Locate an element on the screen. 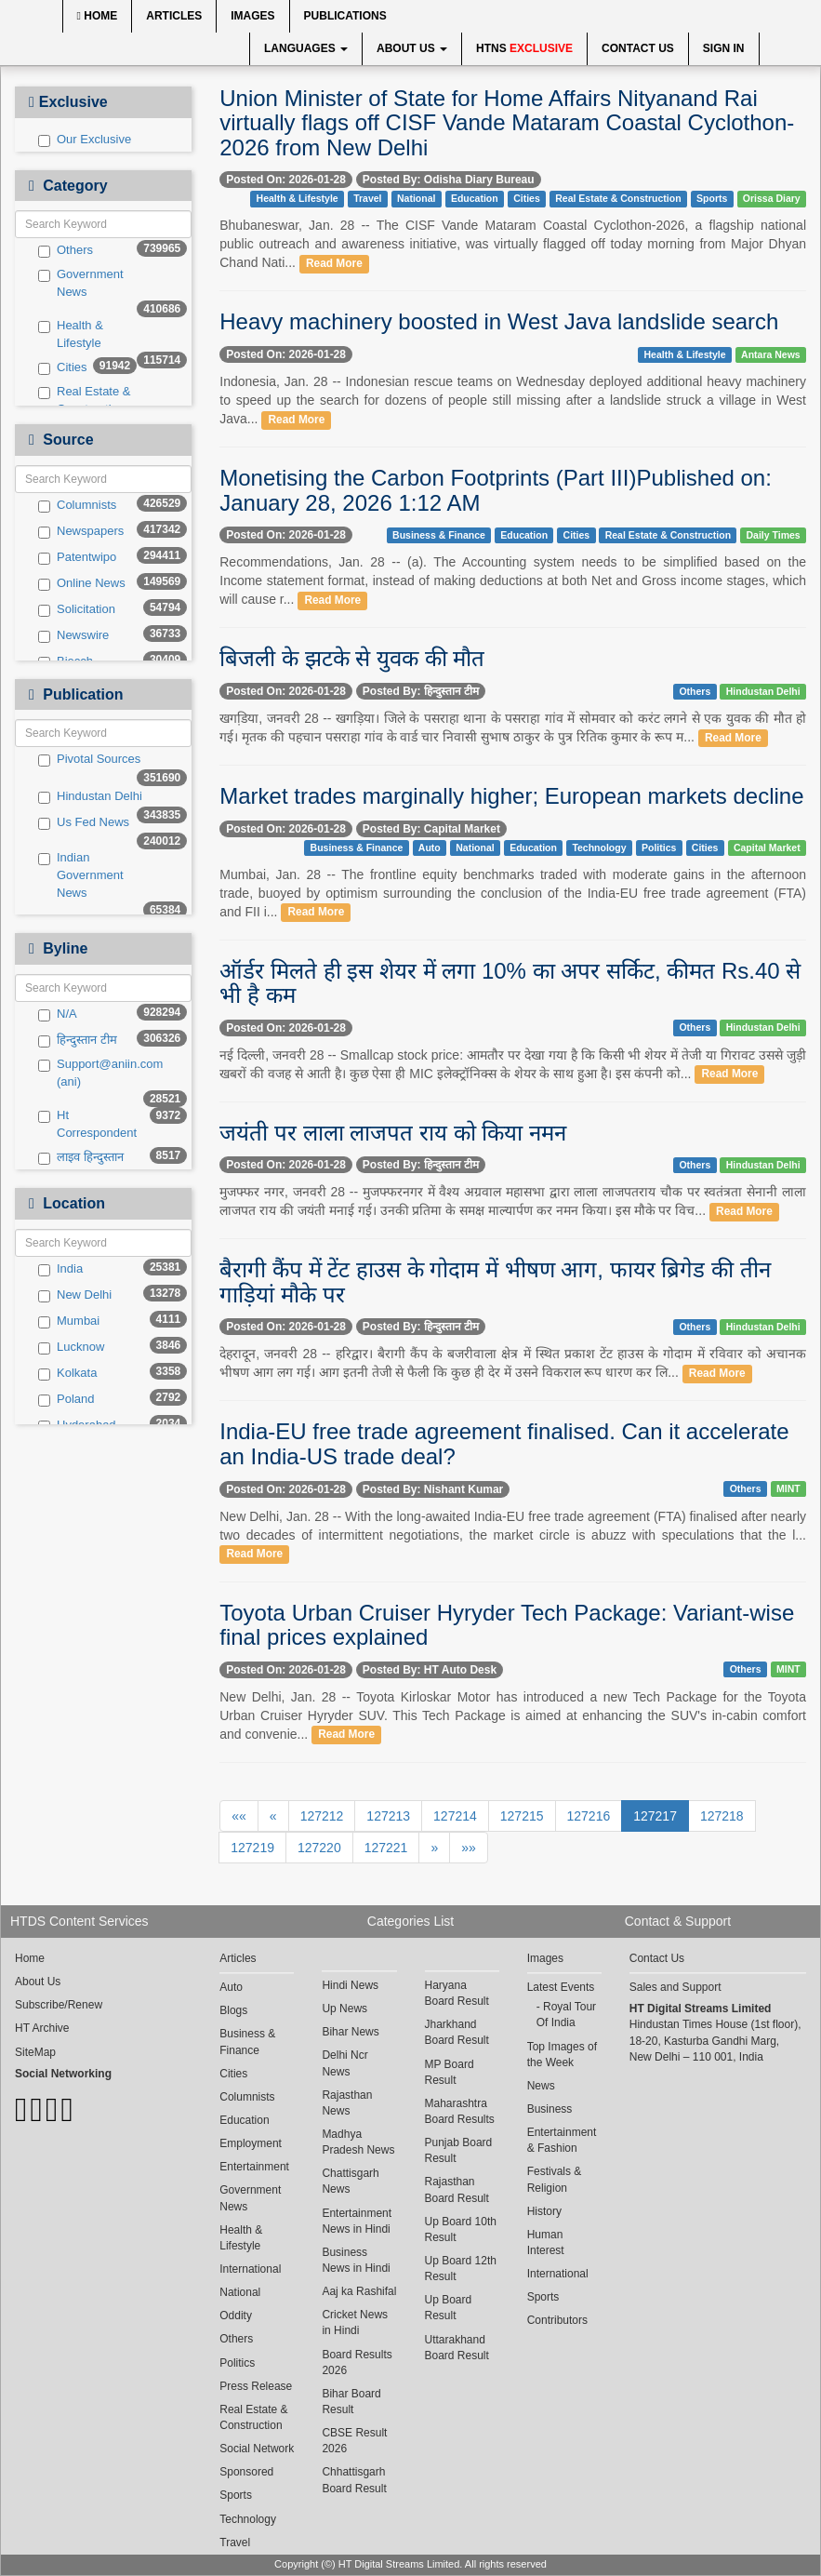  Up Board 12th Result is located at coordinates (461, 2268).